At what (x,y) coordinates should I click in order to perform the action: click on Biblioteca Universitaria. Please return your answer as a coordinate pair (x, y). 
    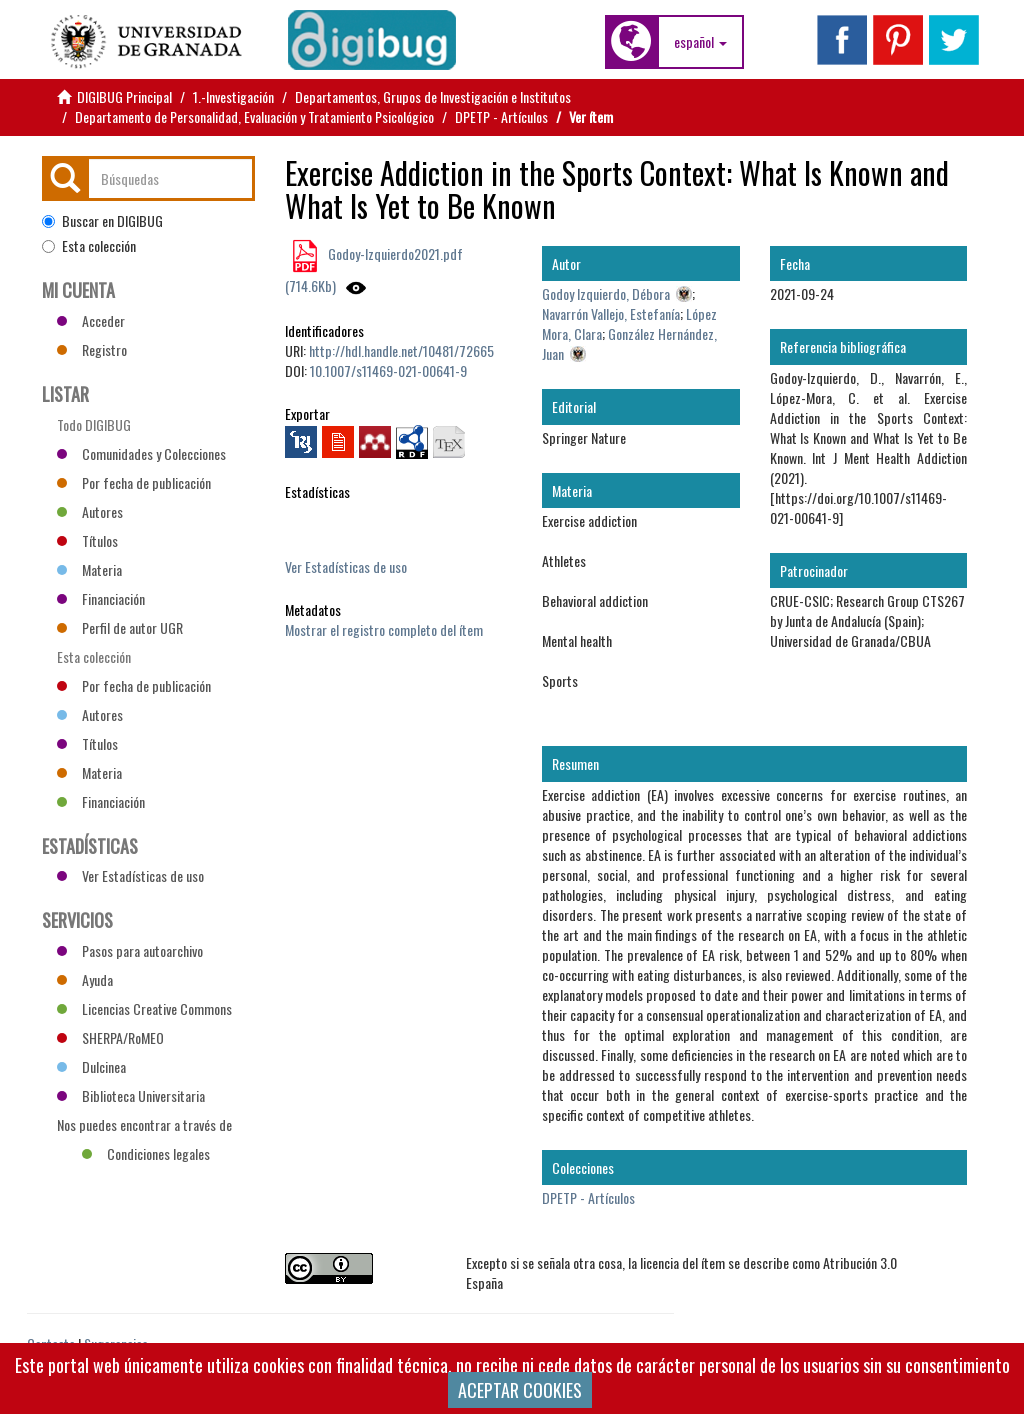
    Looking at the image, I should click on (131, 1095).